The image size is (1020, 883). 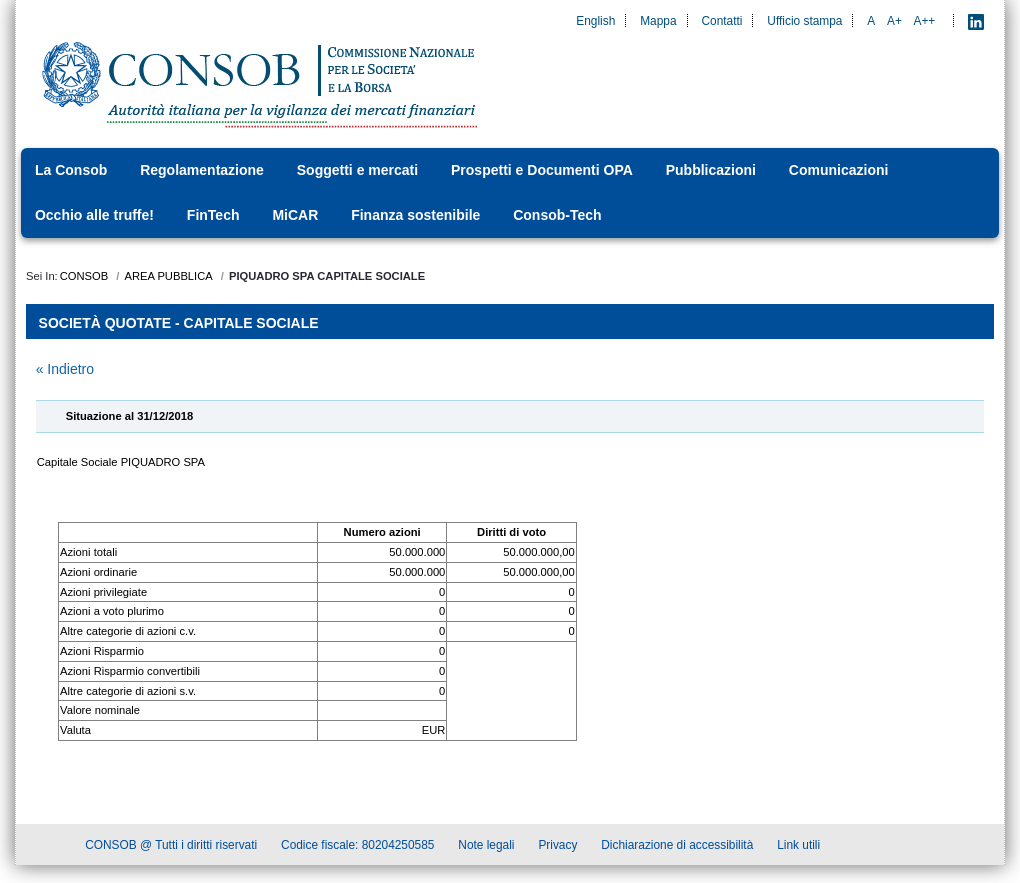 What do you see at coordinates (976, 21) in the screenshot?
I see `[LinkedIn - Apre nuova scheda]` at bounding box center [976, 21].